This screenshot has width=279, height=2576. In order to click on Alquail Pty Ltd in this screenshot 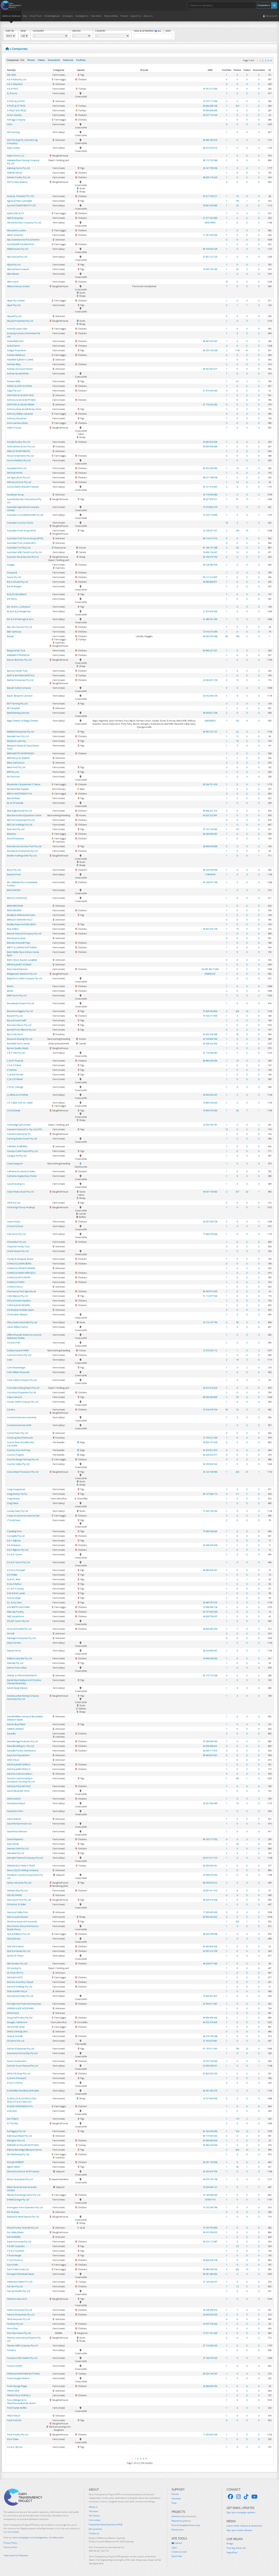, I will do `click(14, 316)`.